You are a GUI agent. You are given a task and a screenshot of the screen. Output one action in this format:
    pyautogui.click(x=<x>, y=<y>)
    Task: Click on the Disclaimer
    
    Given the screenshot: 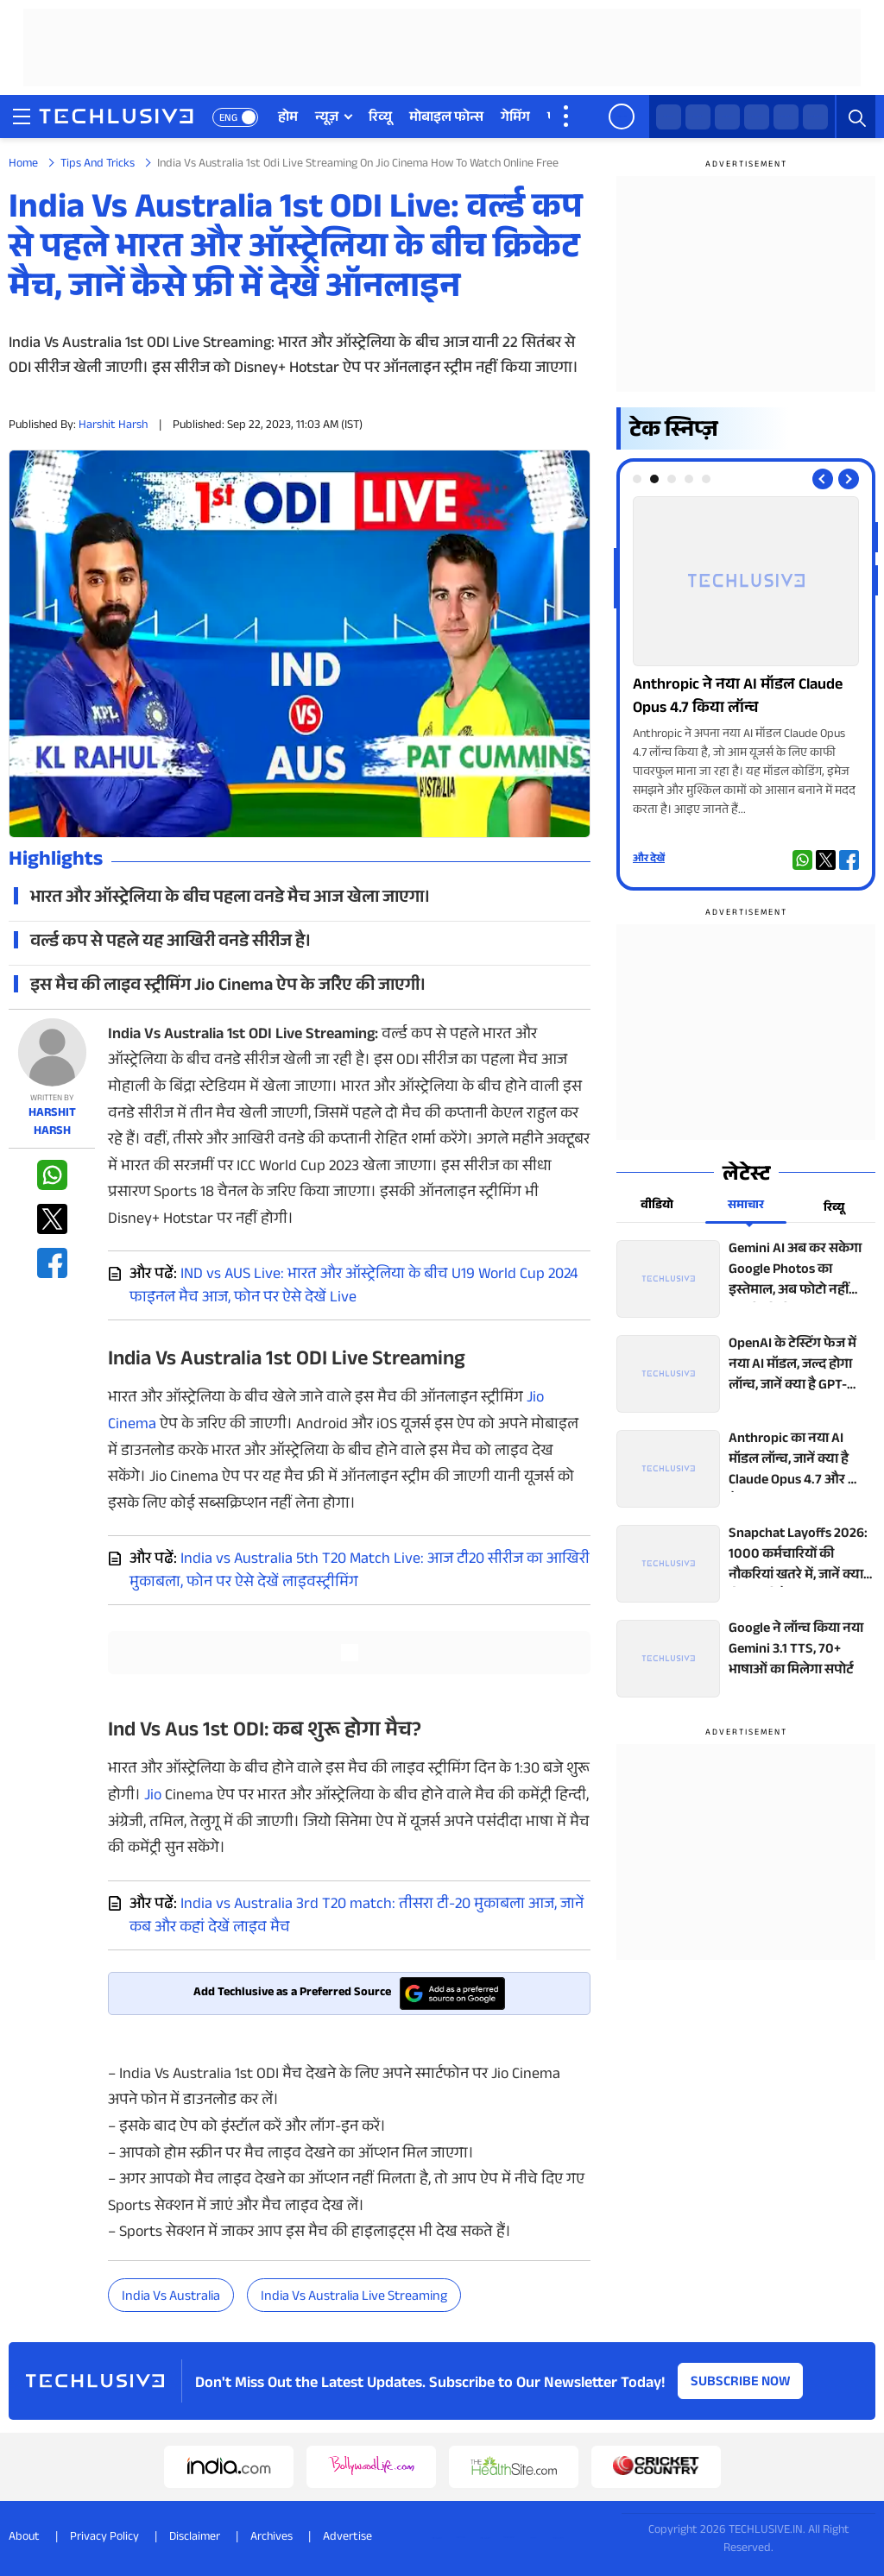 What is the action you would take?
    pyautogui.click(x=194, y=2538)
    